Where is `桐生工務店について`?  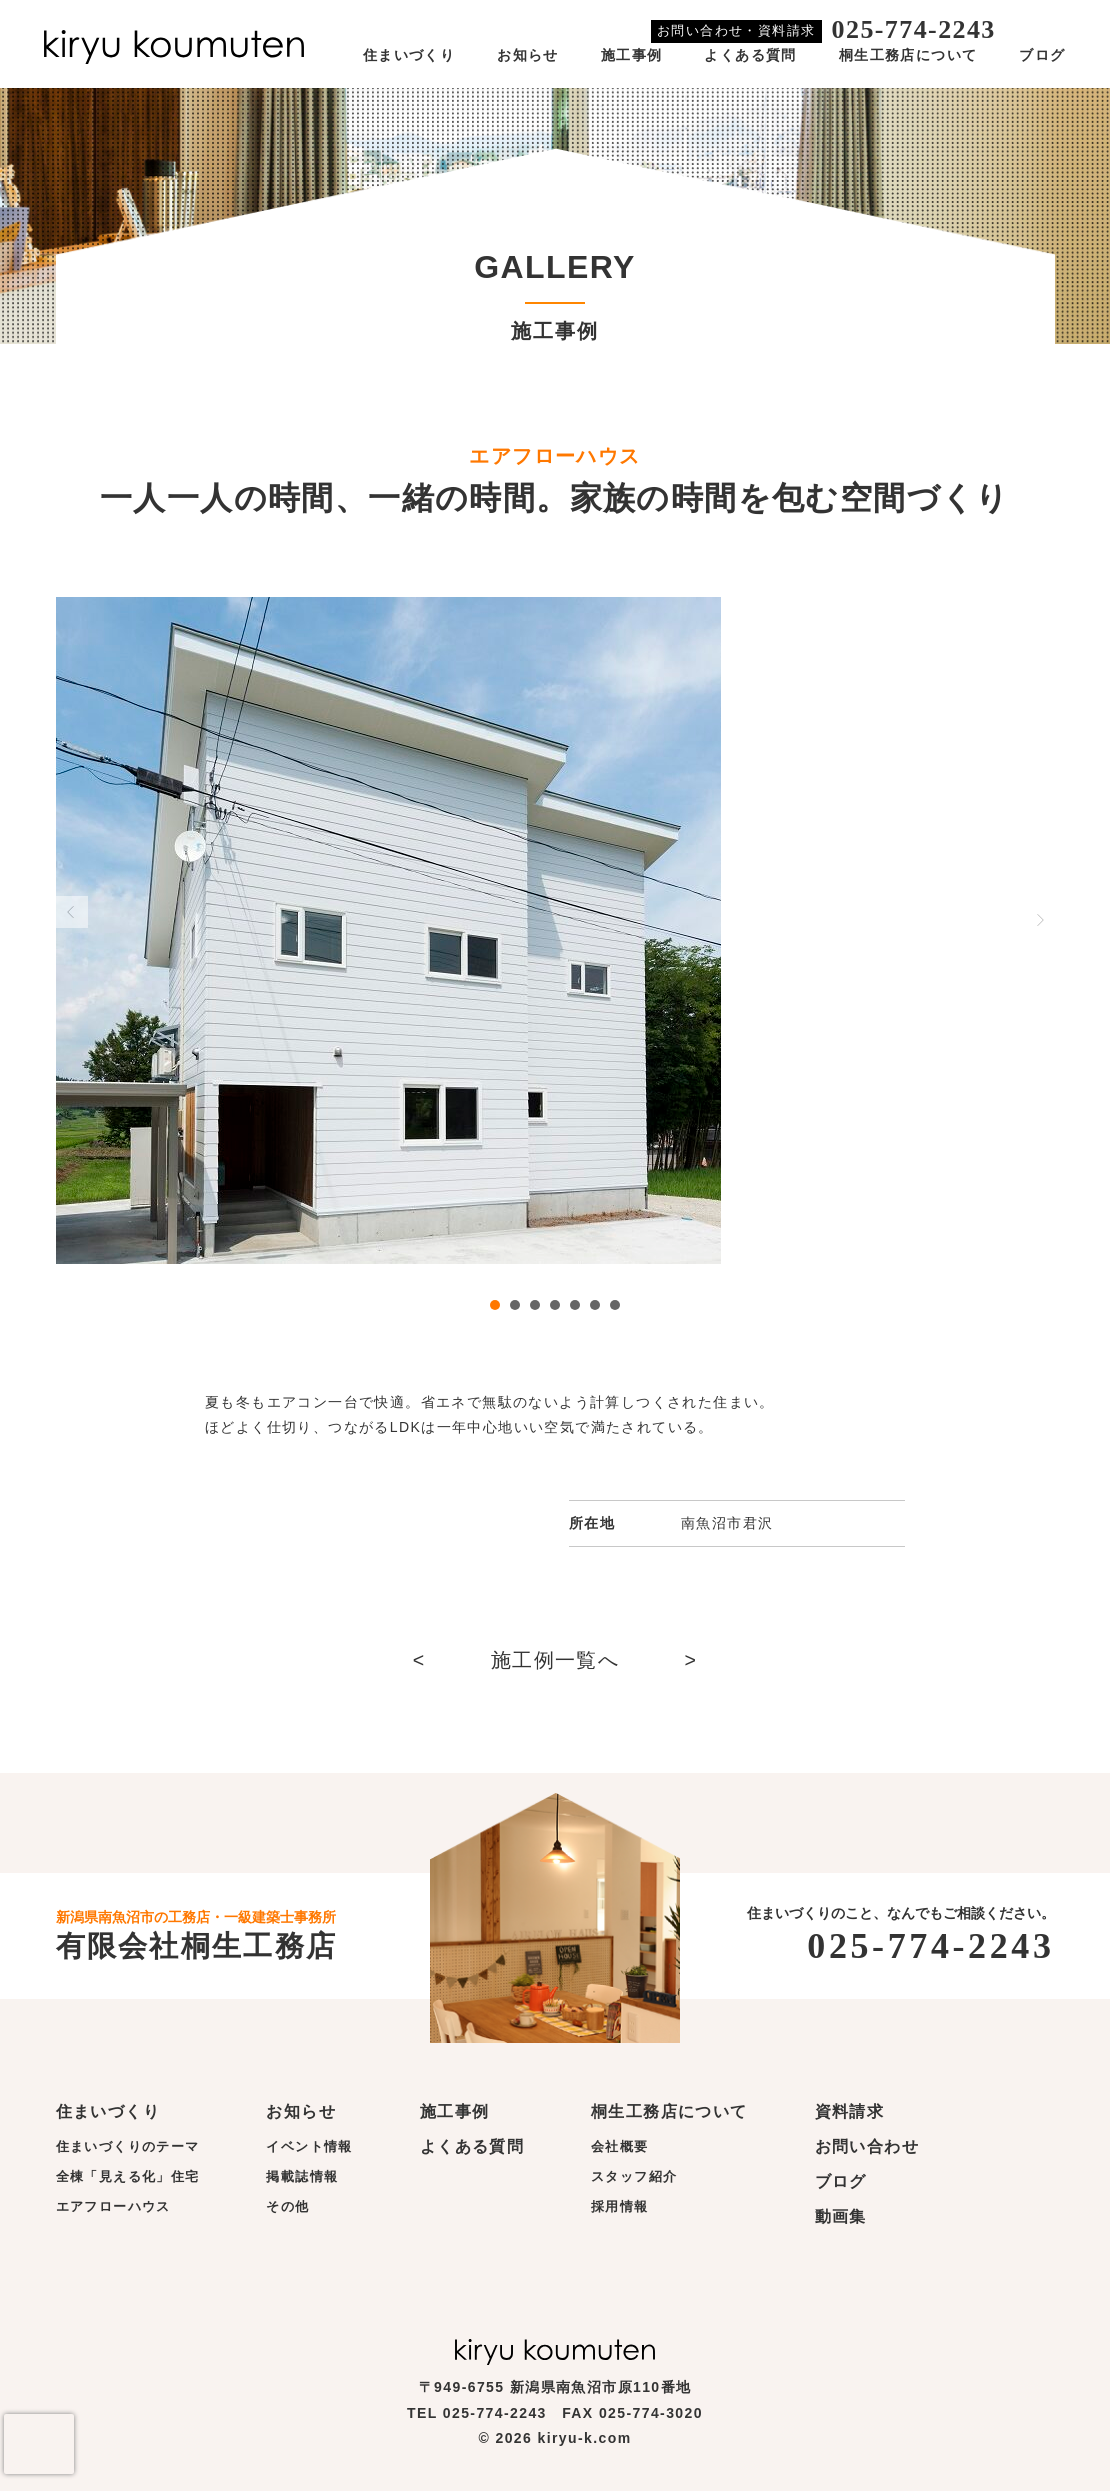 桐生工務店について is located at coordinates (908, 55).